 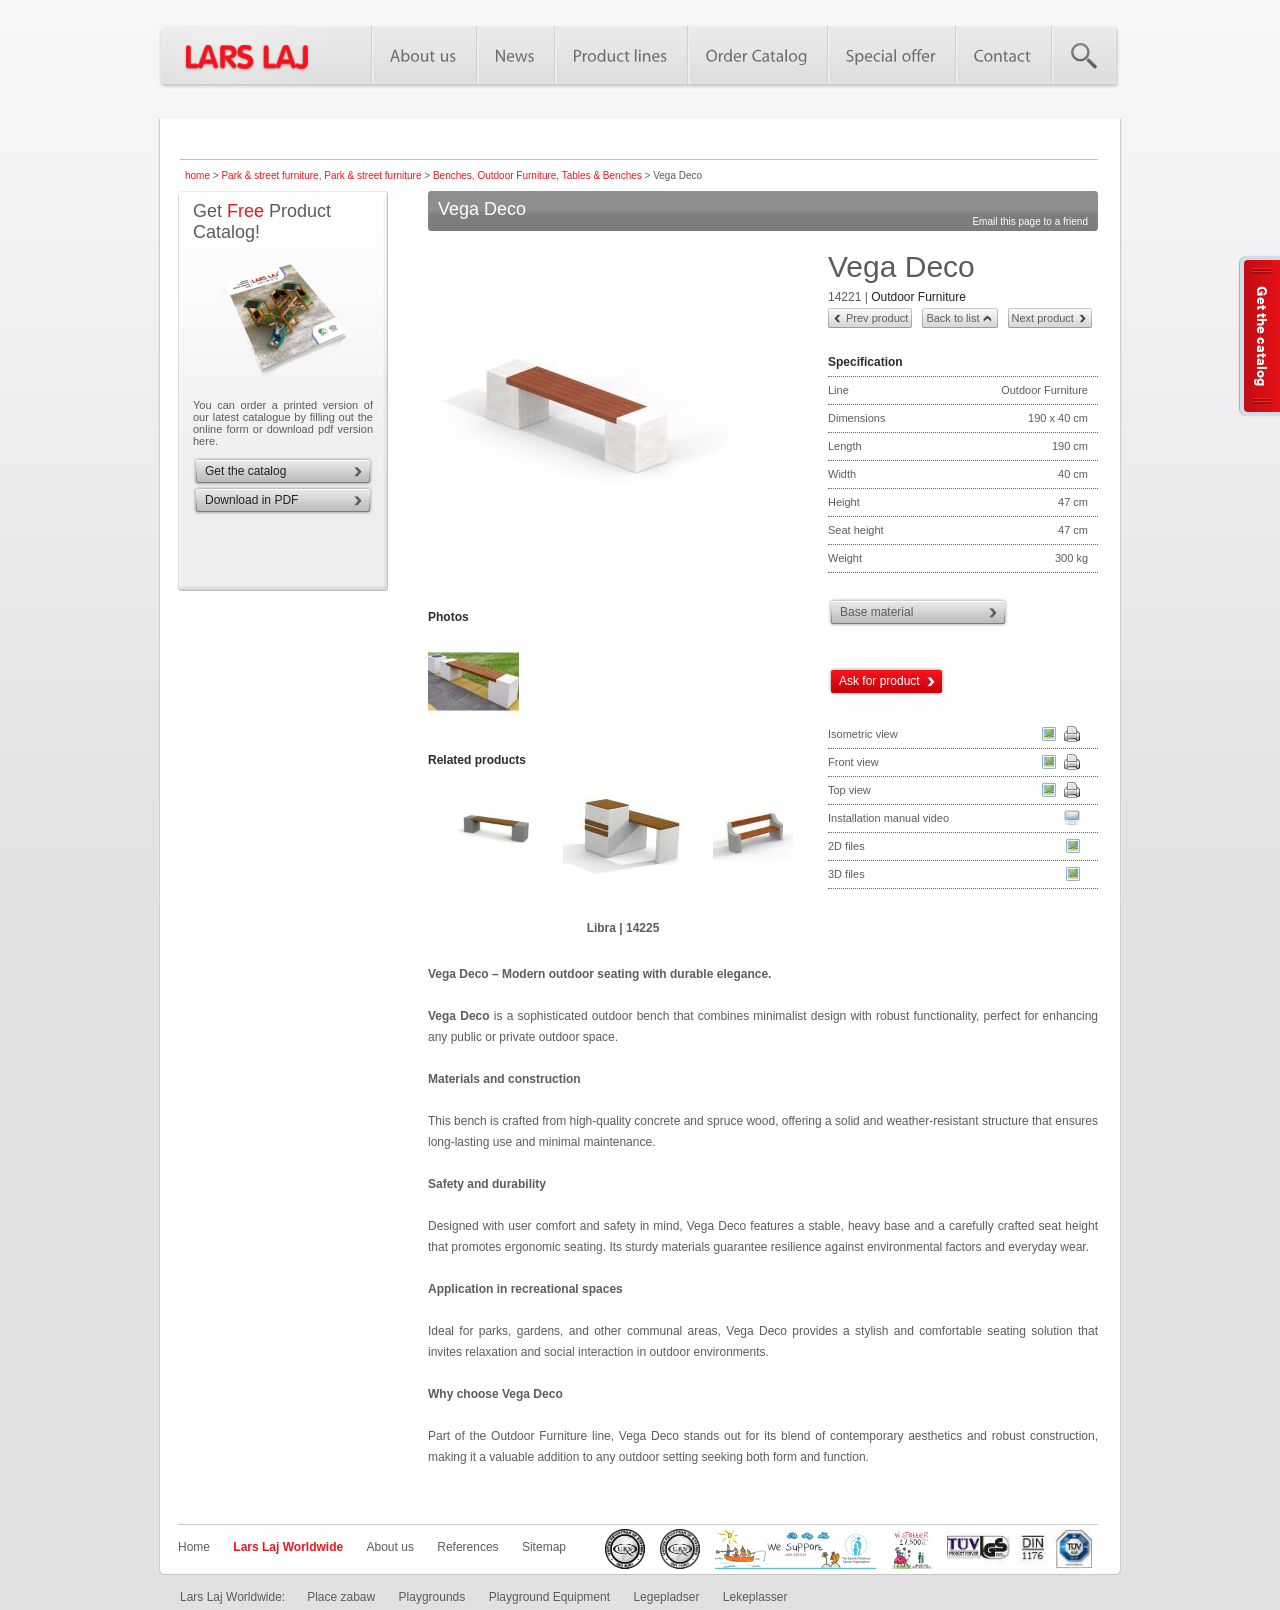 I want to click on Playgrounds, so click(x=432, y=1597).